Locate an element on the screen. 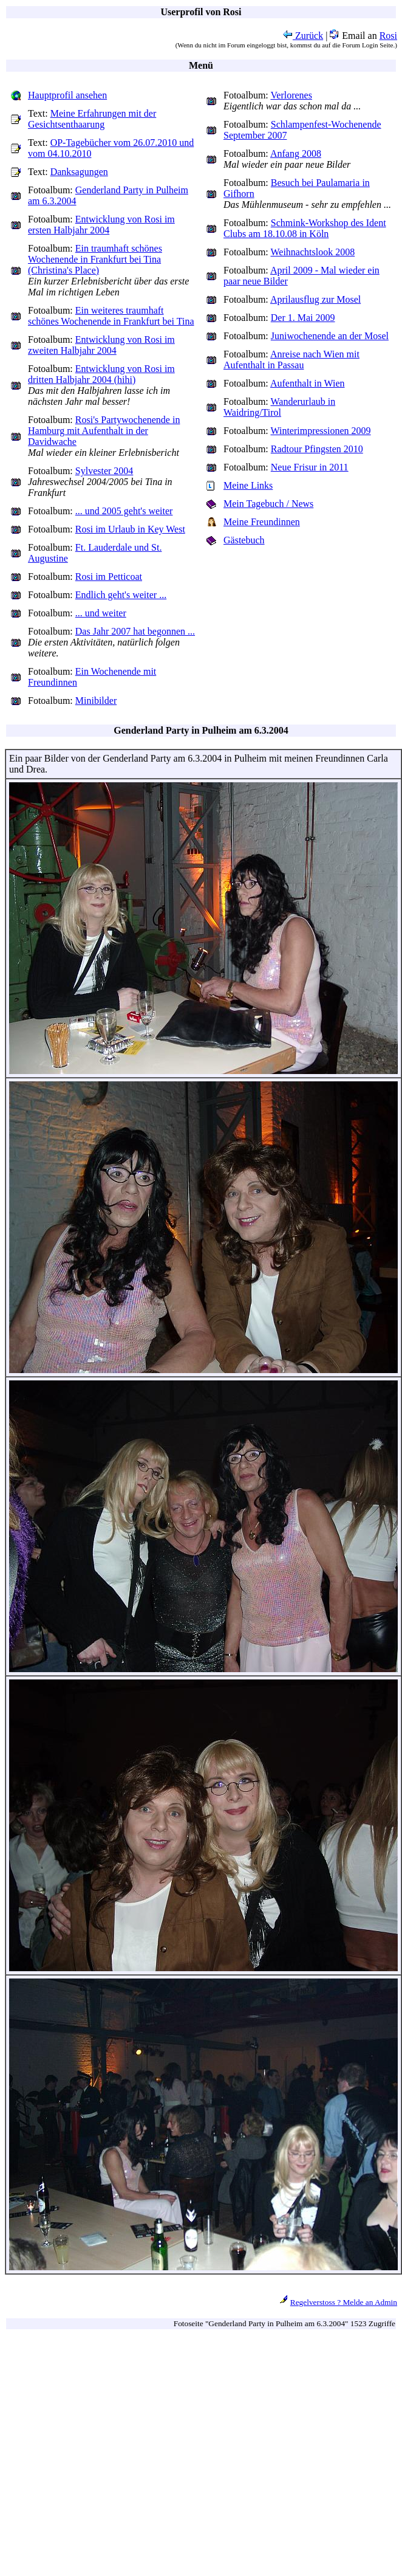 This screenshot has height=2576, width=402. Regelverstoss ? Melde an Admin is located at coordinates (343, 2302).